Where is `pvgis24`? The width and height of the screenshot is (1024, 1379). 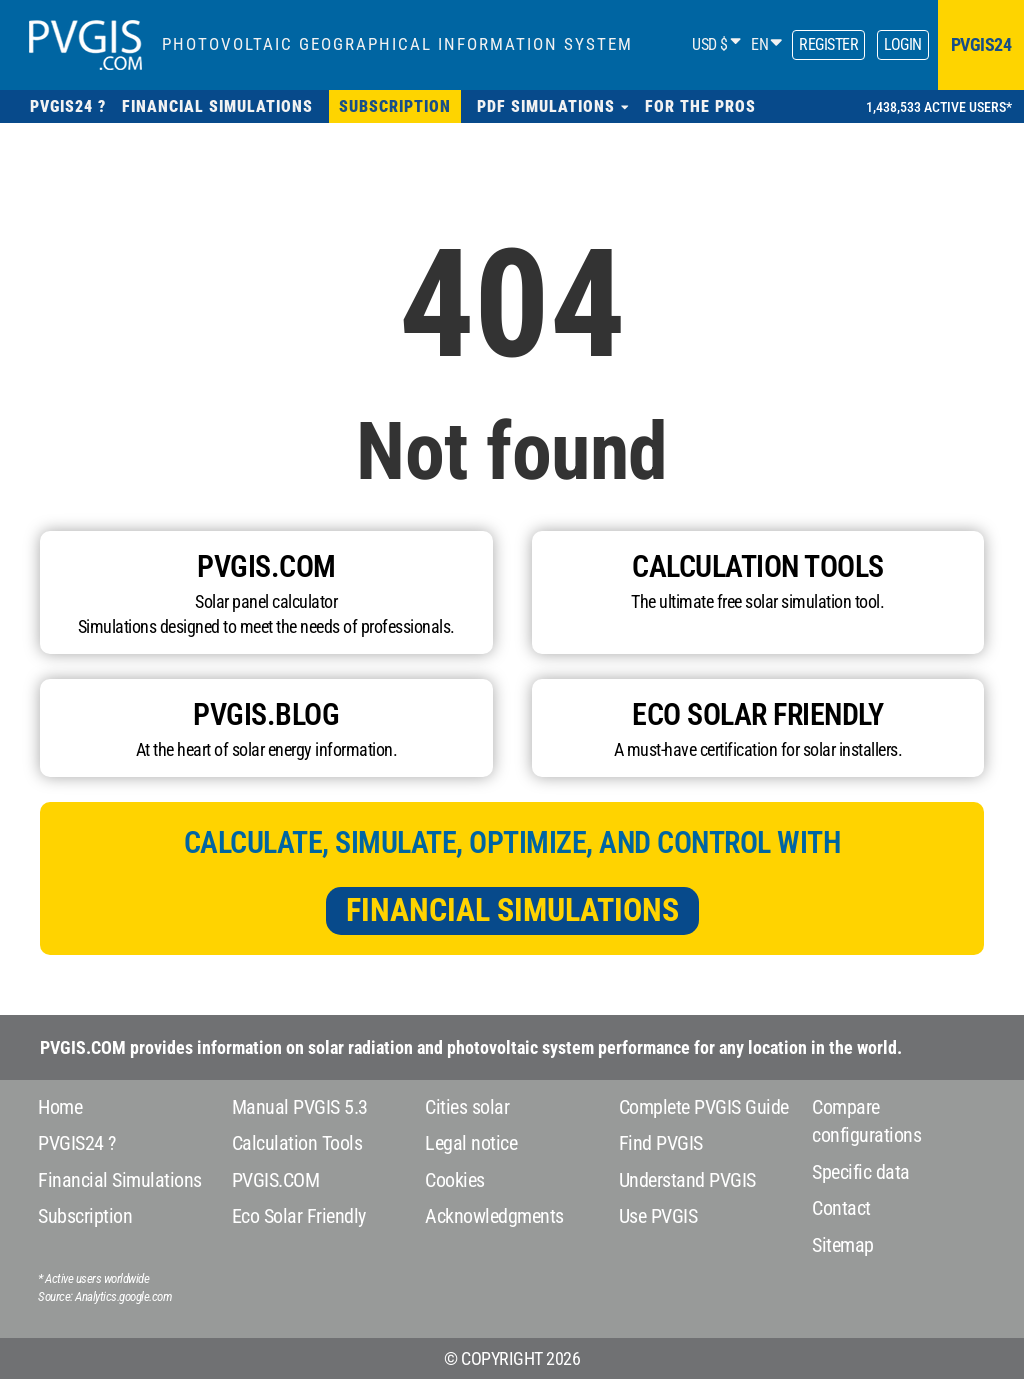
pvgis24 is located at coordinates (981, 44).